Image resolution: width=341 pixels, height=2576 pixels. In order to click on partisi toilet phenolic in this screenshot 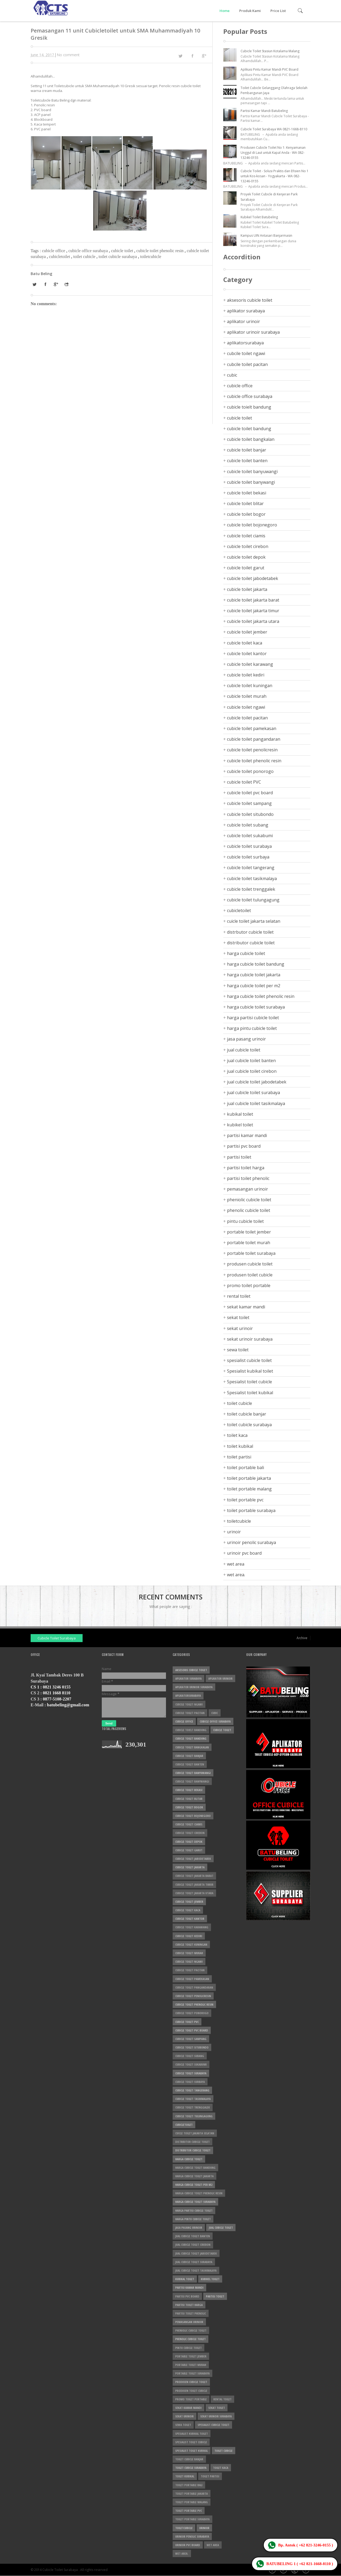, I will do `click(248, 1178)`.